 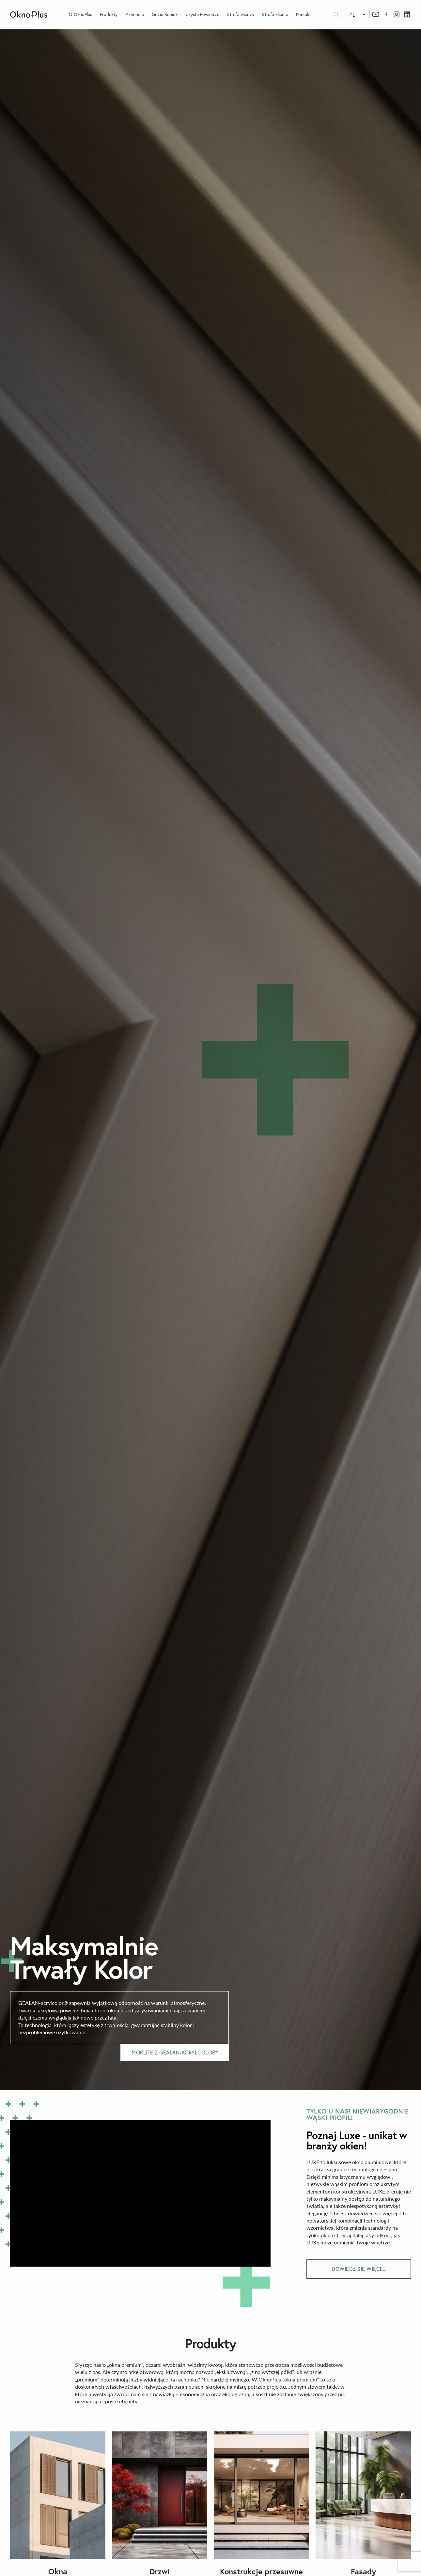 I want to click on Gdzie Kupić?, so click(x=165, y=14).